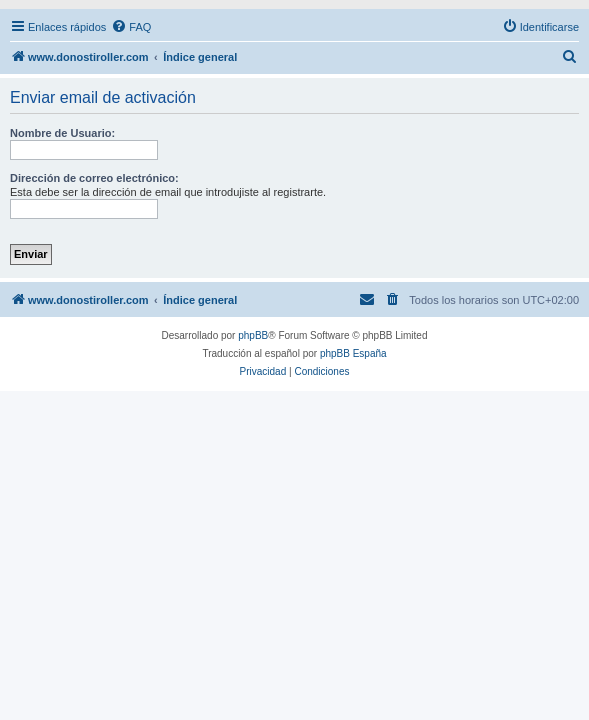 This screenshot has height=720, width=589. Describe the element at coordinates (253, 335) in the screenshot. I see `phpBB` at that location.